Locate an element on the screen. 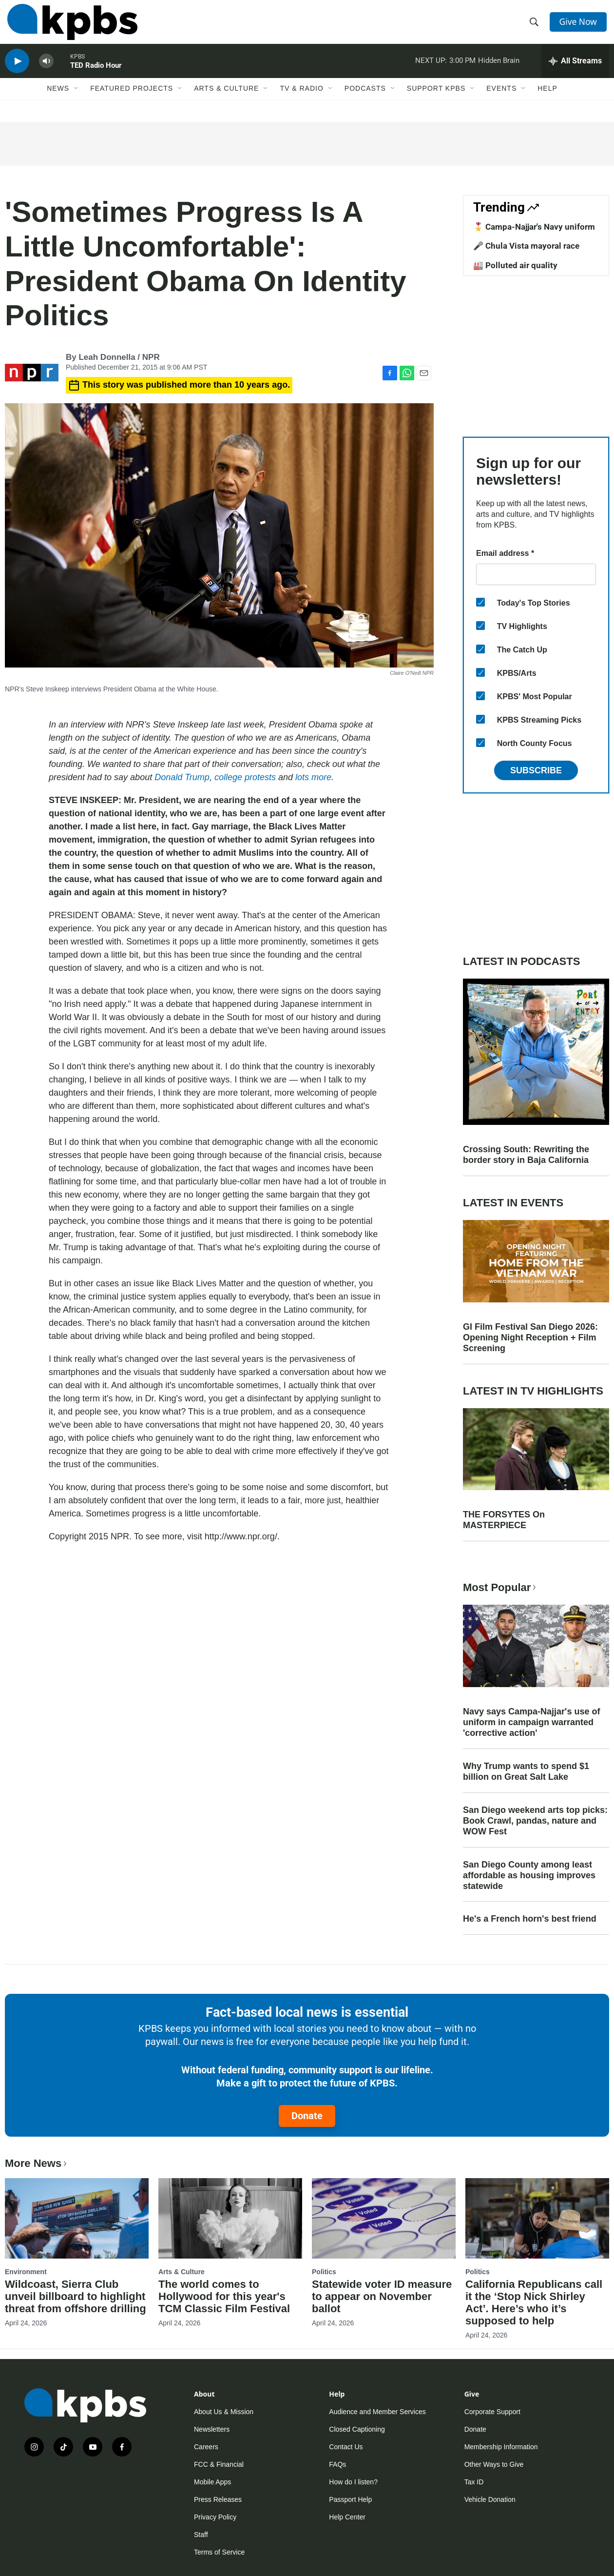  [persistent-player-drawer-toggle] is located at coordinates (575, 70).